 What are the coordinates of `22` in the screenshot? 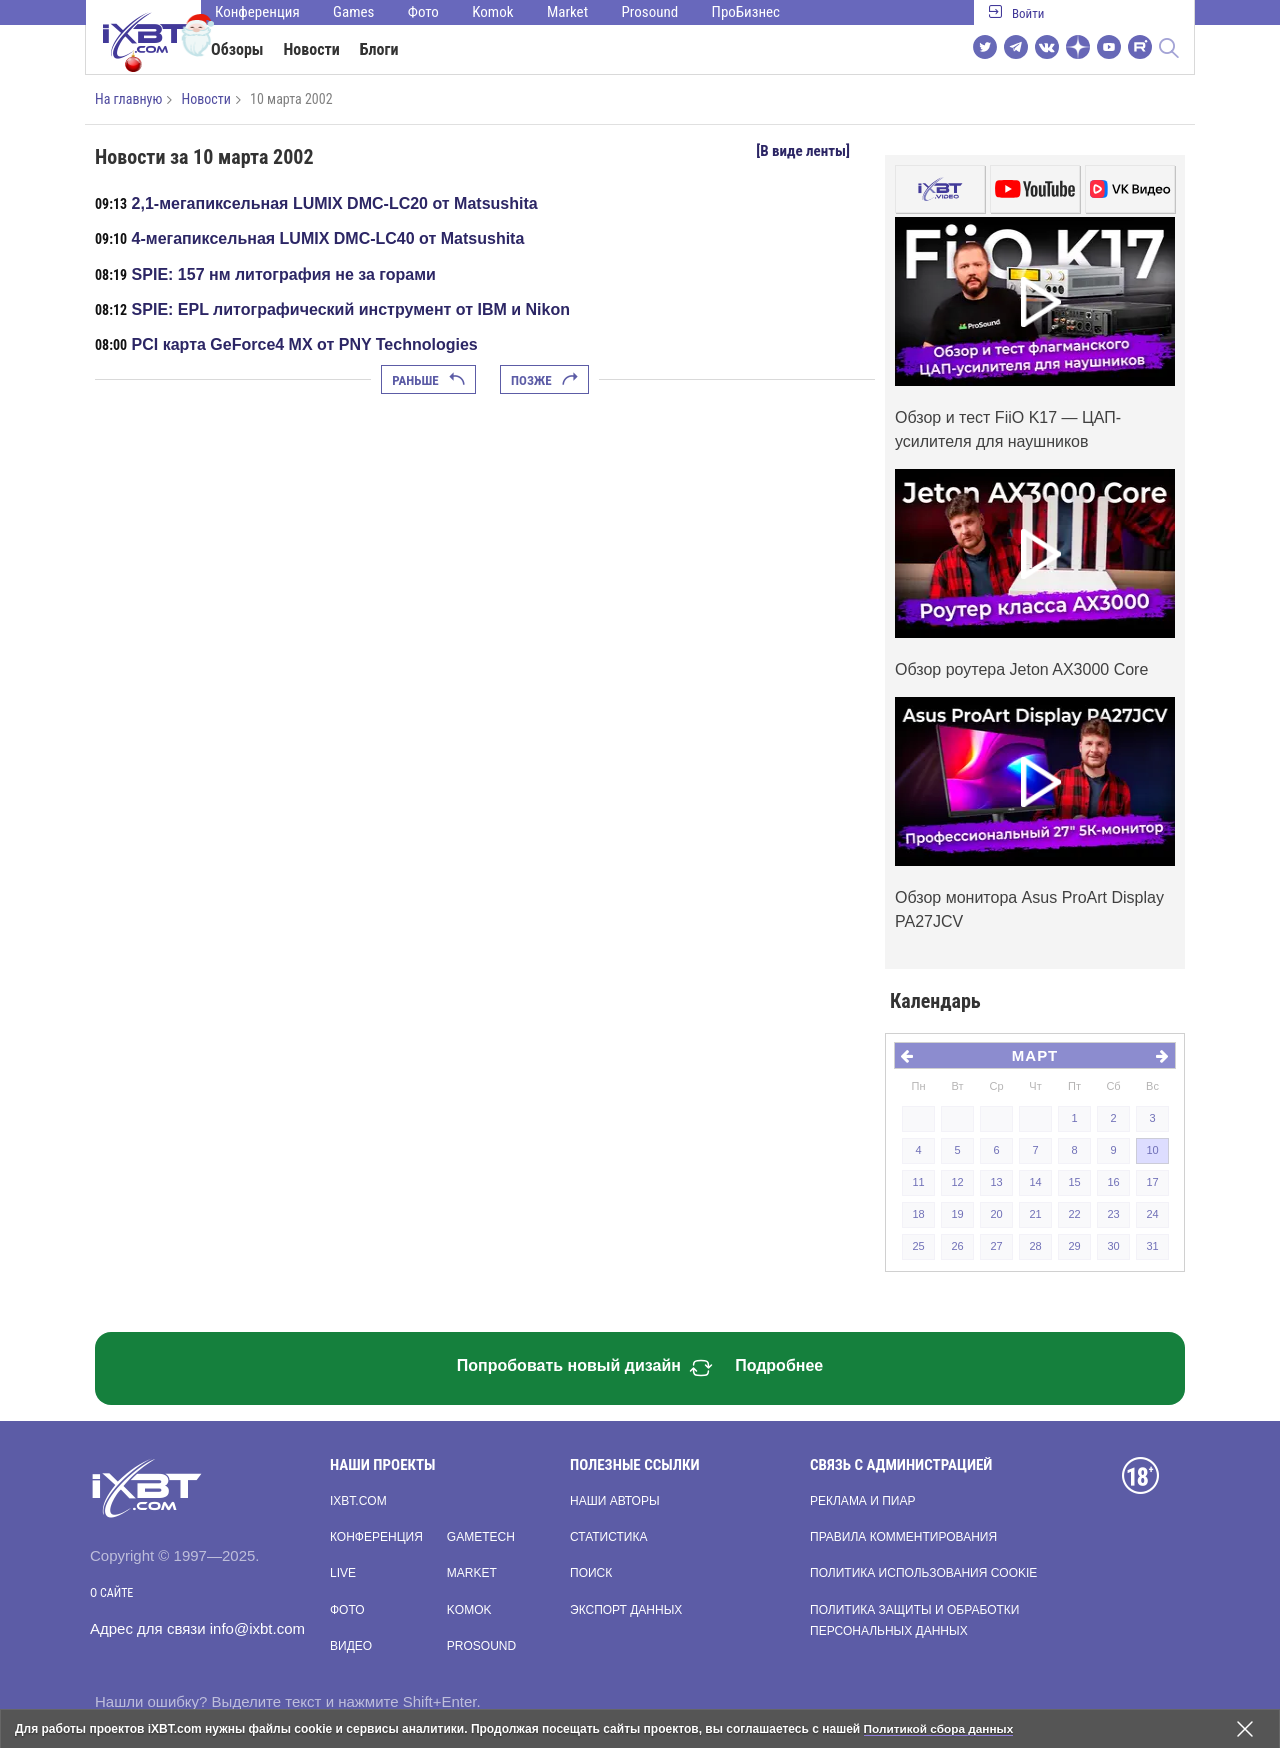 It's located at (1074, 1214).